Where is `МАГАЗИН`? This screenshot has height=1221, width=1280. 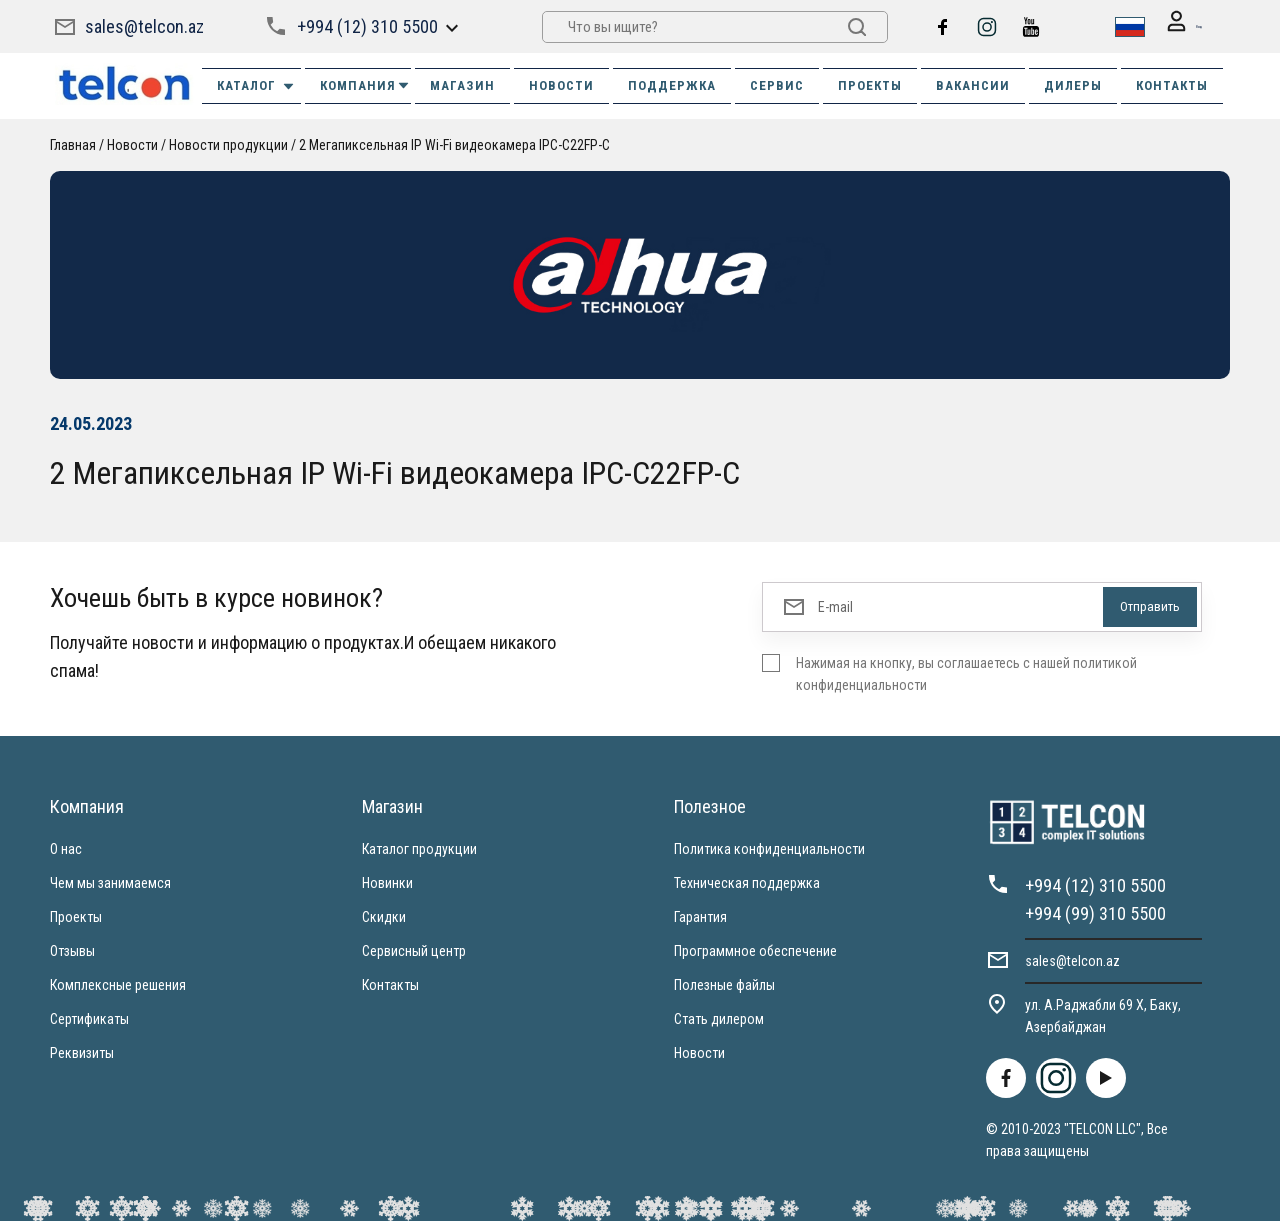 МАГАЗИН is located at coordinates (462, 84).